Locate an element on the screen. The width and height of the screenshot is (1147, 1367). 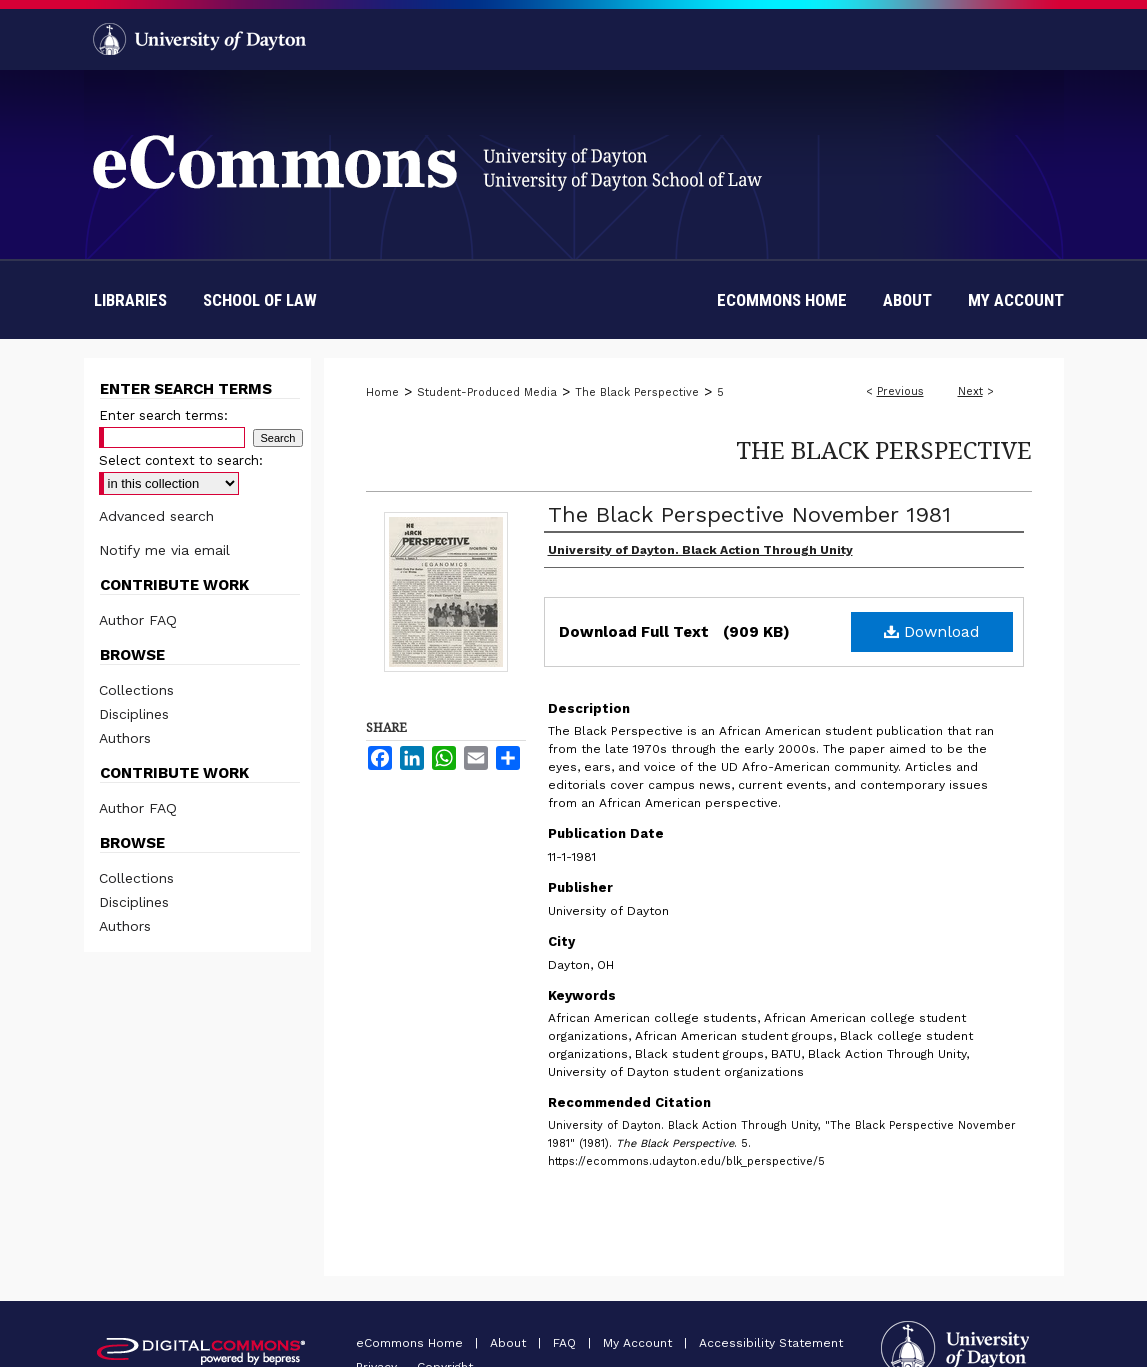
Previous is located at coordinates (900, 391).